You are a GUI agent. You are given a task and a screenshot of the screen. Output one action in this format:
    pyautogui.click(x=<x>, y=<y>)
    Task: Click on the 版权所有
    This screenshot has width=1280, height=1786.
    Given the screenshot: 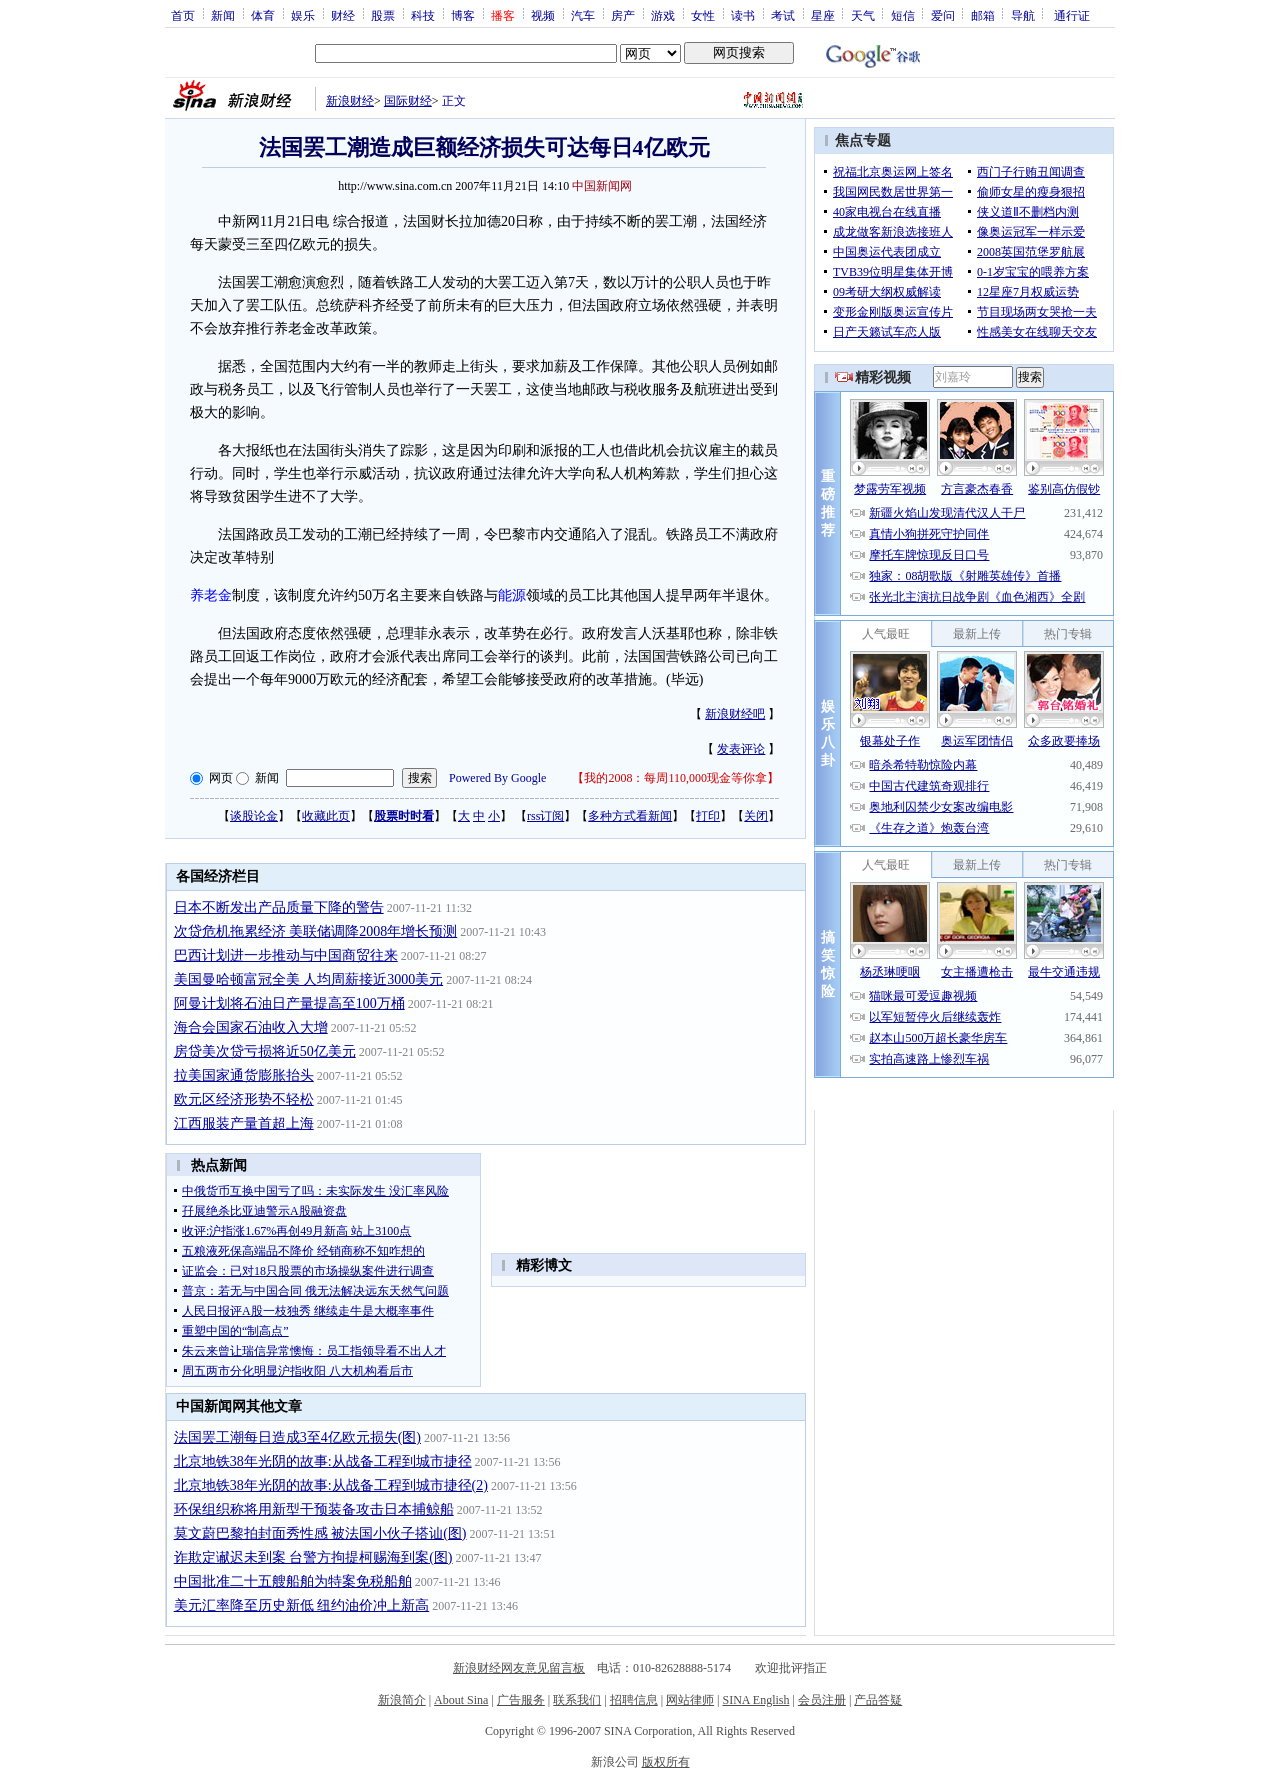 What is the action you would take?
    pyautogui.click(x=666, y=1762)
    